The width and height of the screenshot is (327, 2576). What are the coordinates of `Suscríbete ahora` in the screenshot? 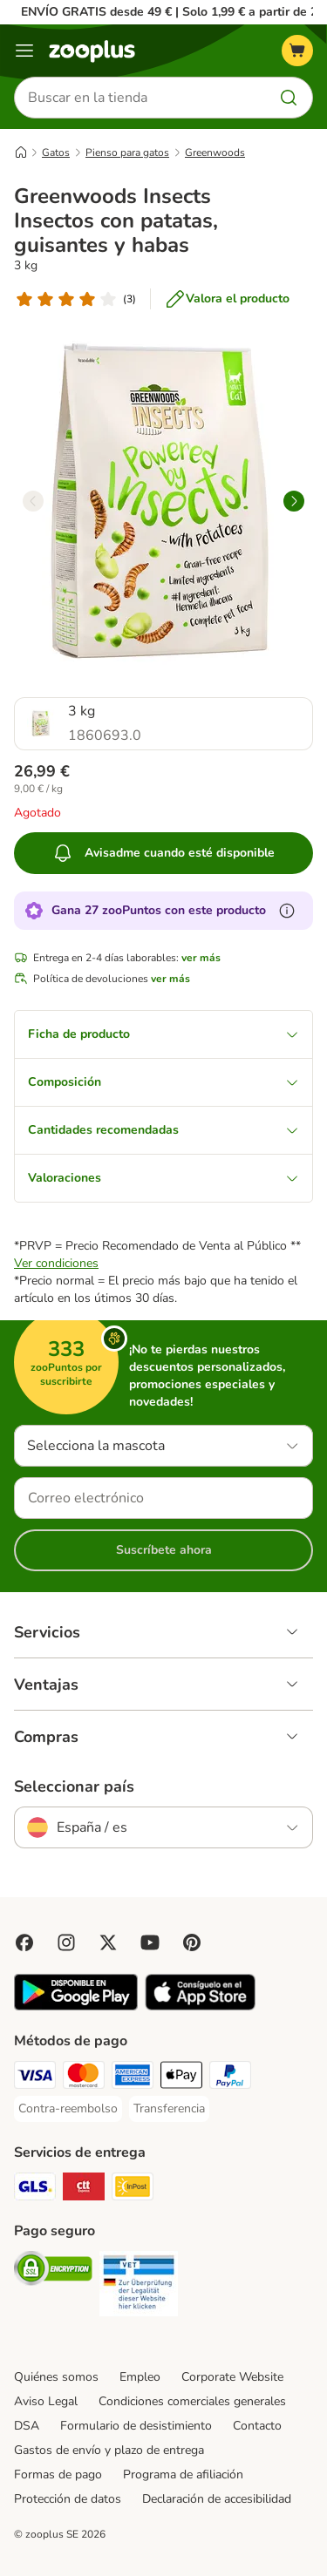 It's located at (164, 1550).